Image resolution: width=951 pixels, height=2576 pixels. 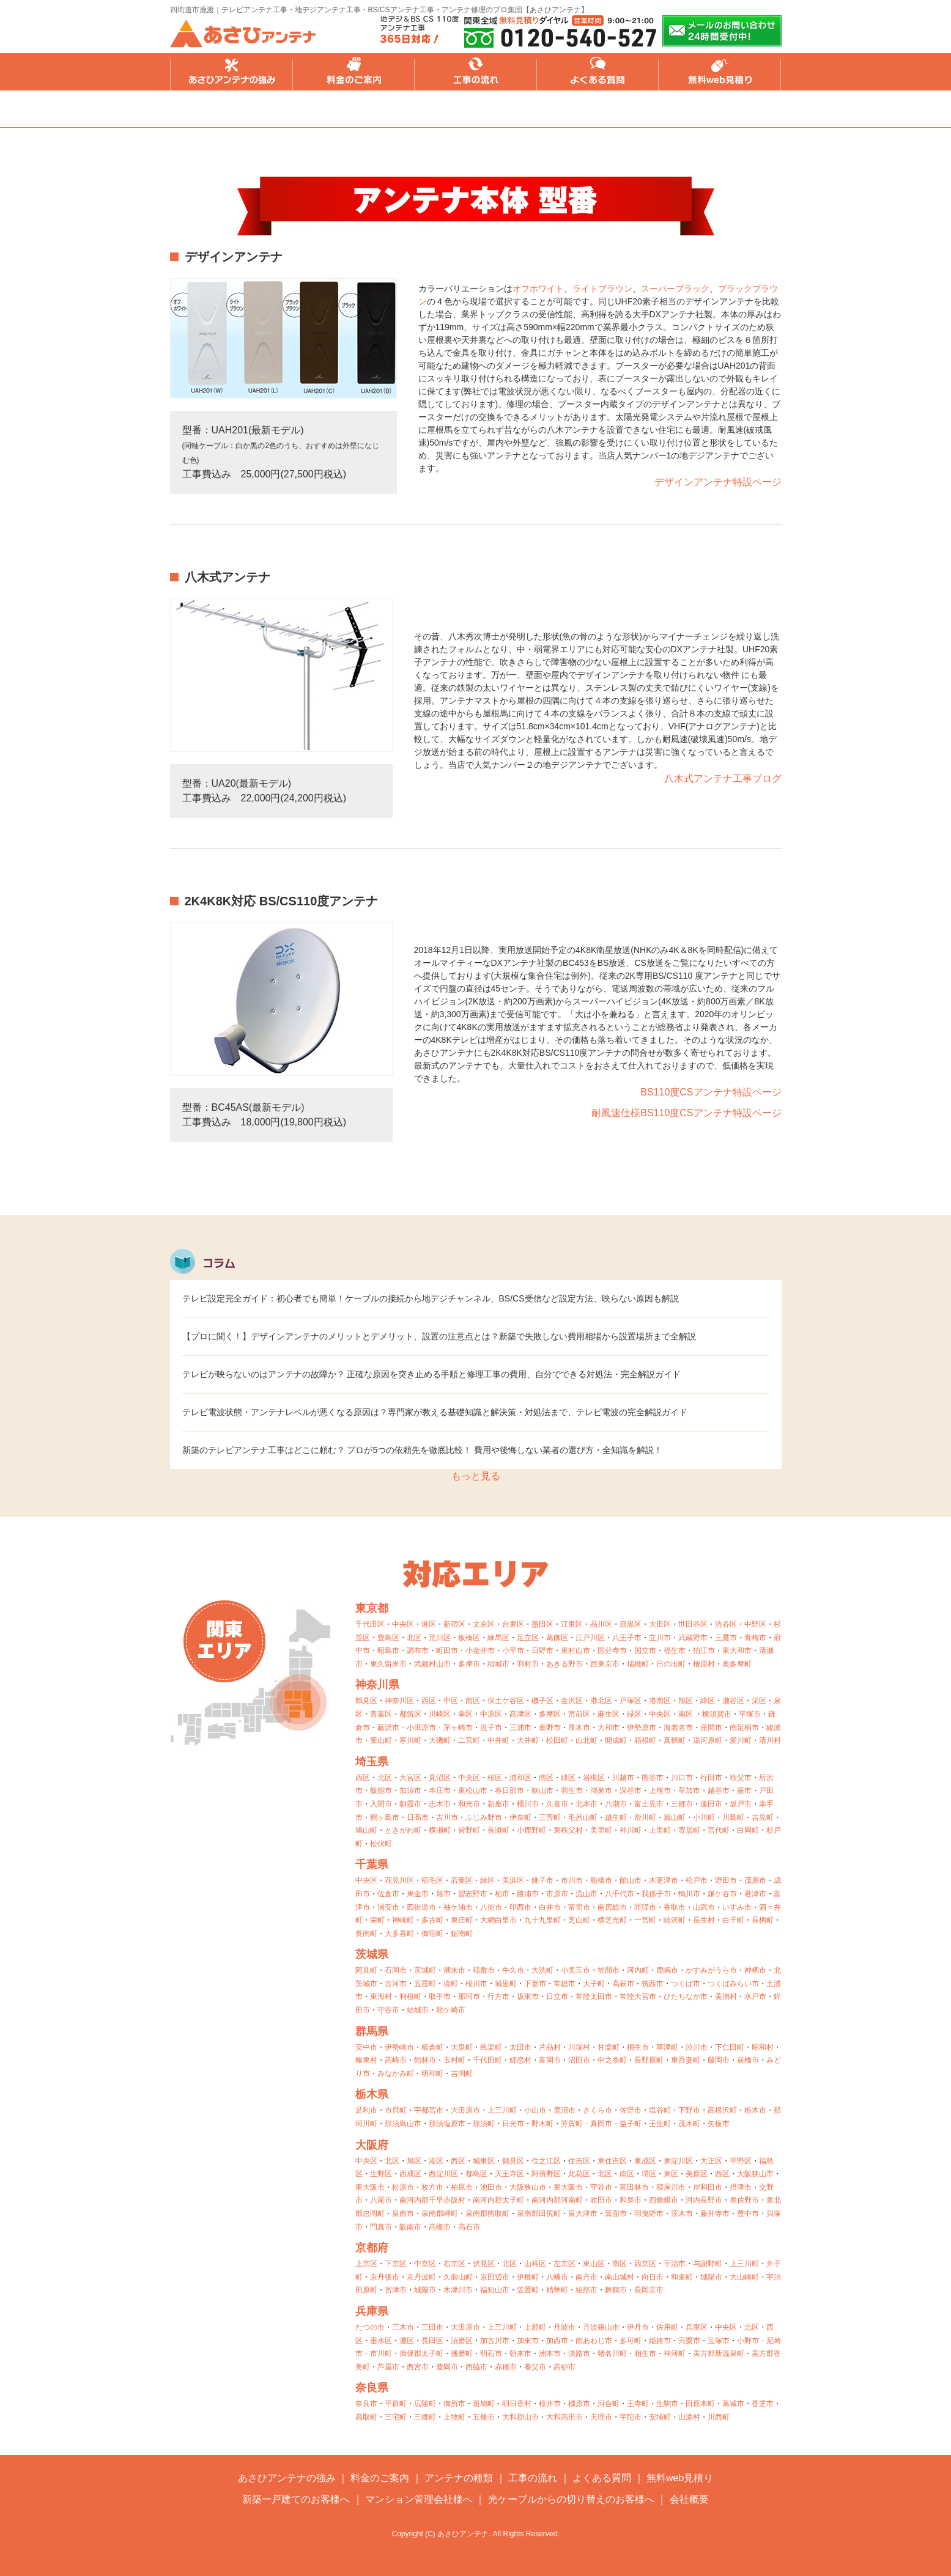 I want to click on 佐用町, so click(x=667, y=2327).